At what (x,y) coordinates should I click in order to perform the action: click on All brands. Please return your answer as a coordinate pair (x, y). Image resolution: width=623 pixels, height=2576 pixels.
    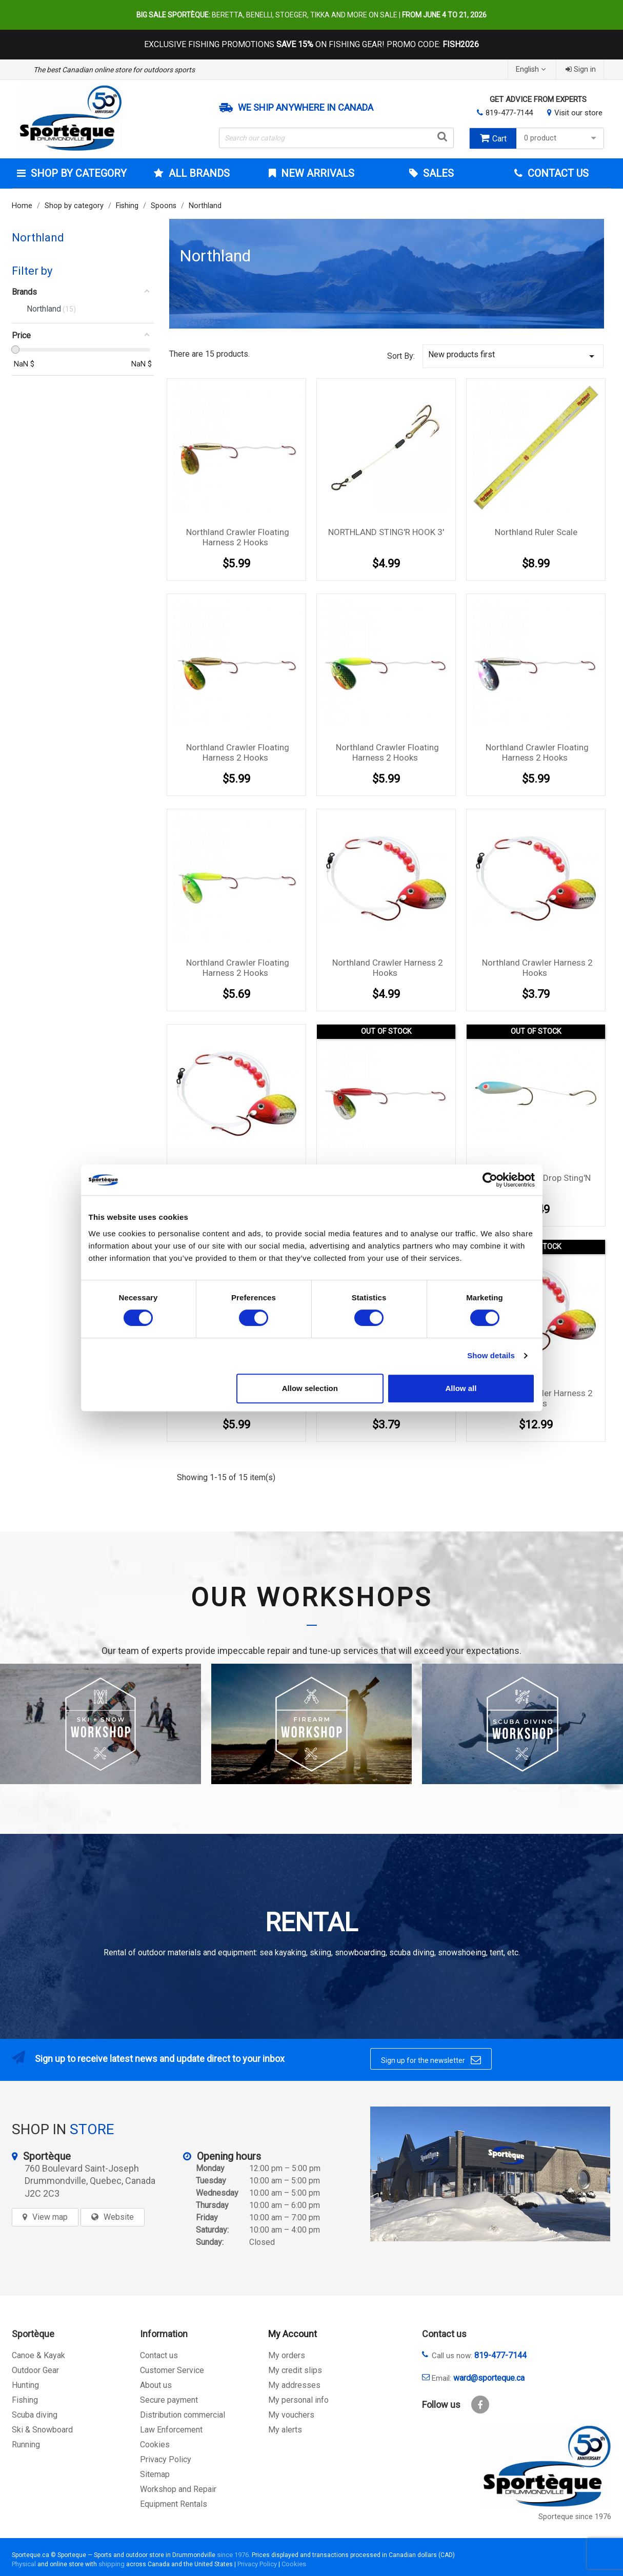
    Looking at the image, I should click on (198, 173).